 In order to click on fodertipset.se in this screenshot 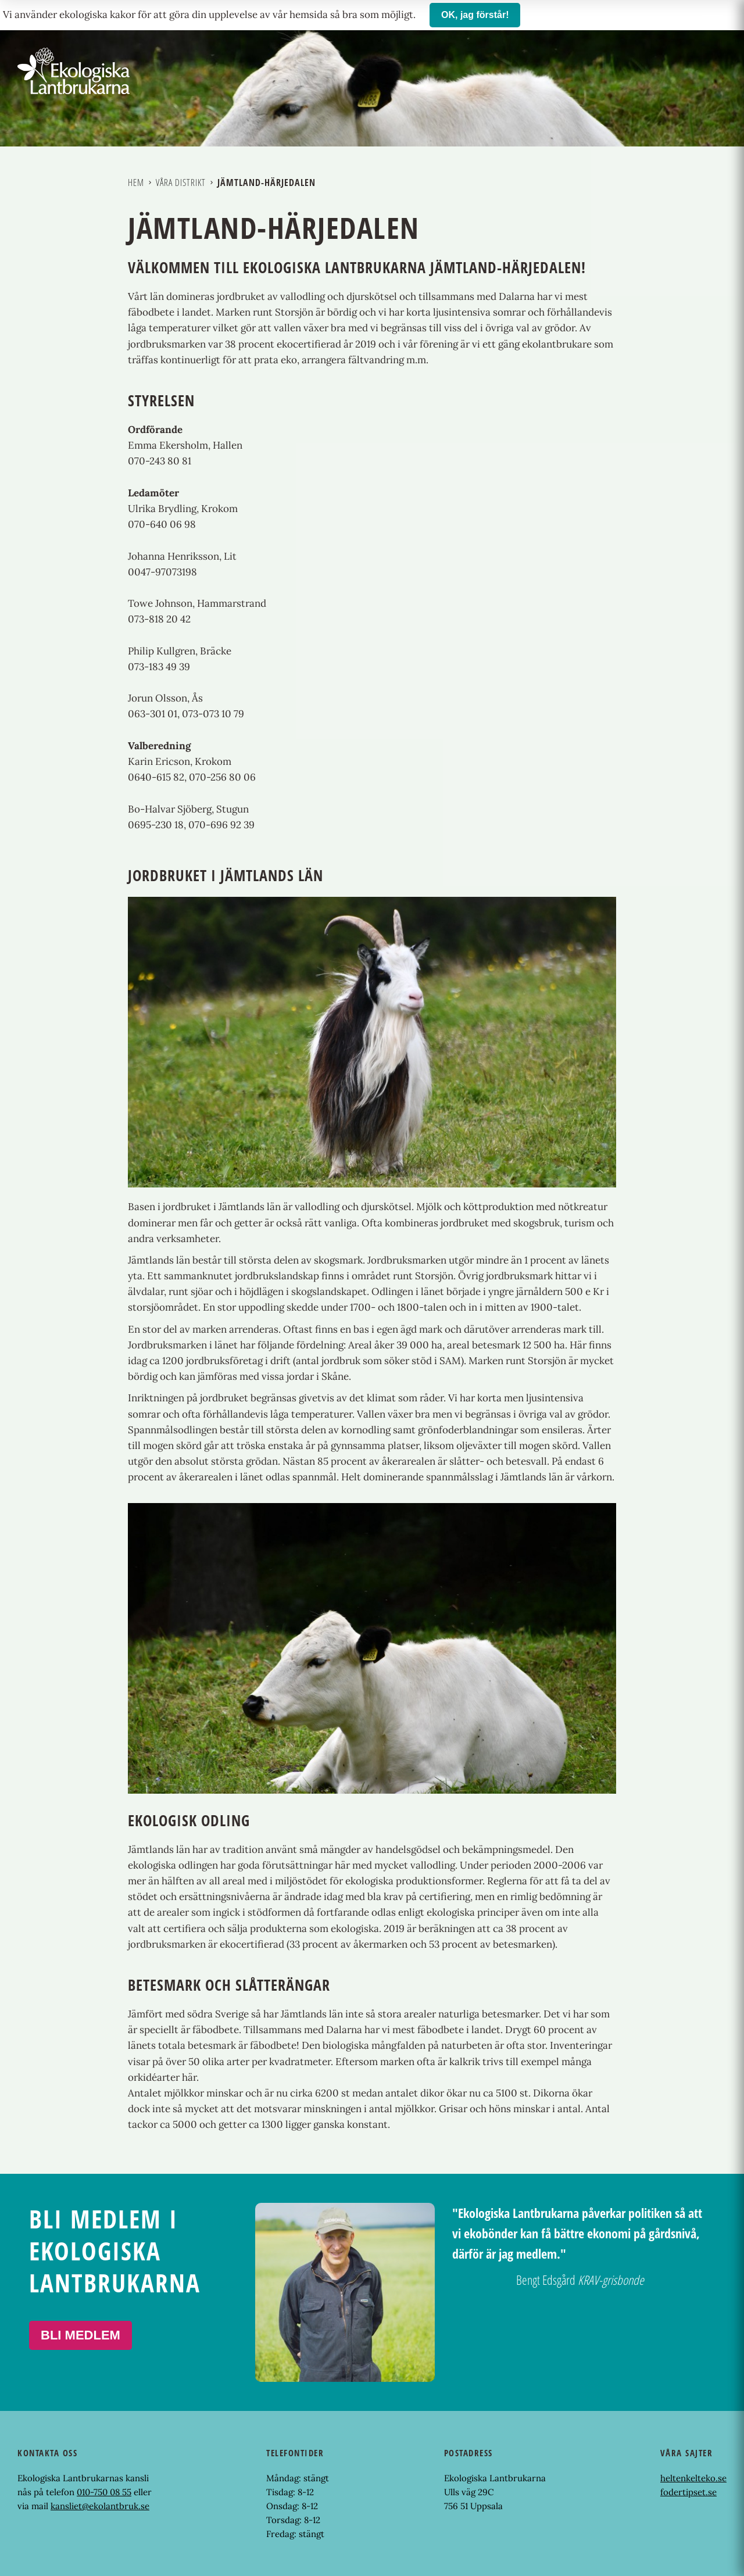, I will do `click(688, 2492)`.